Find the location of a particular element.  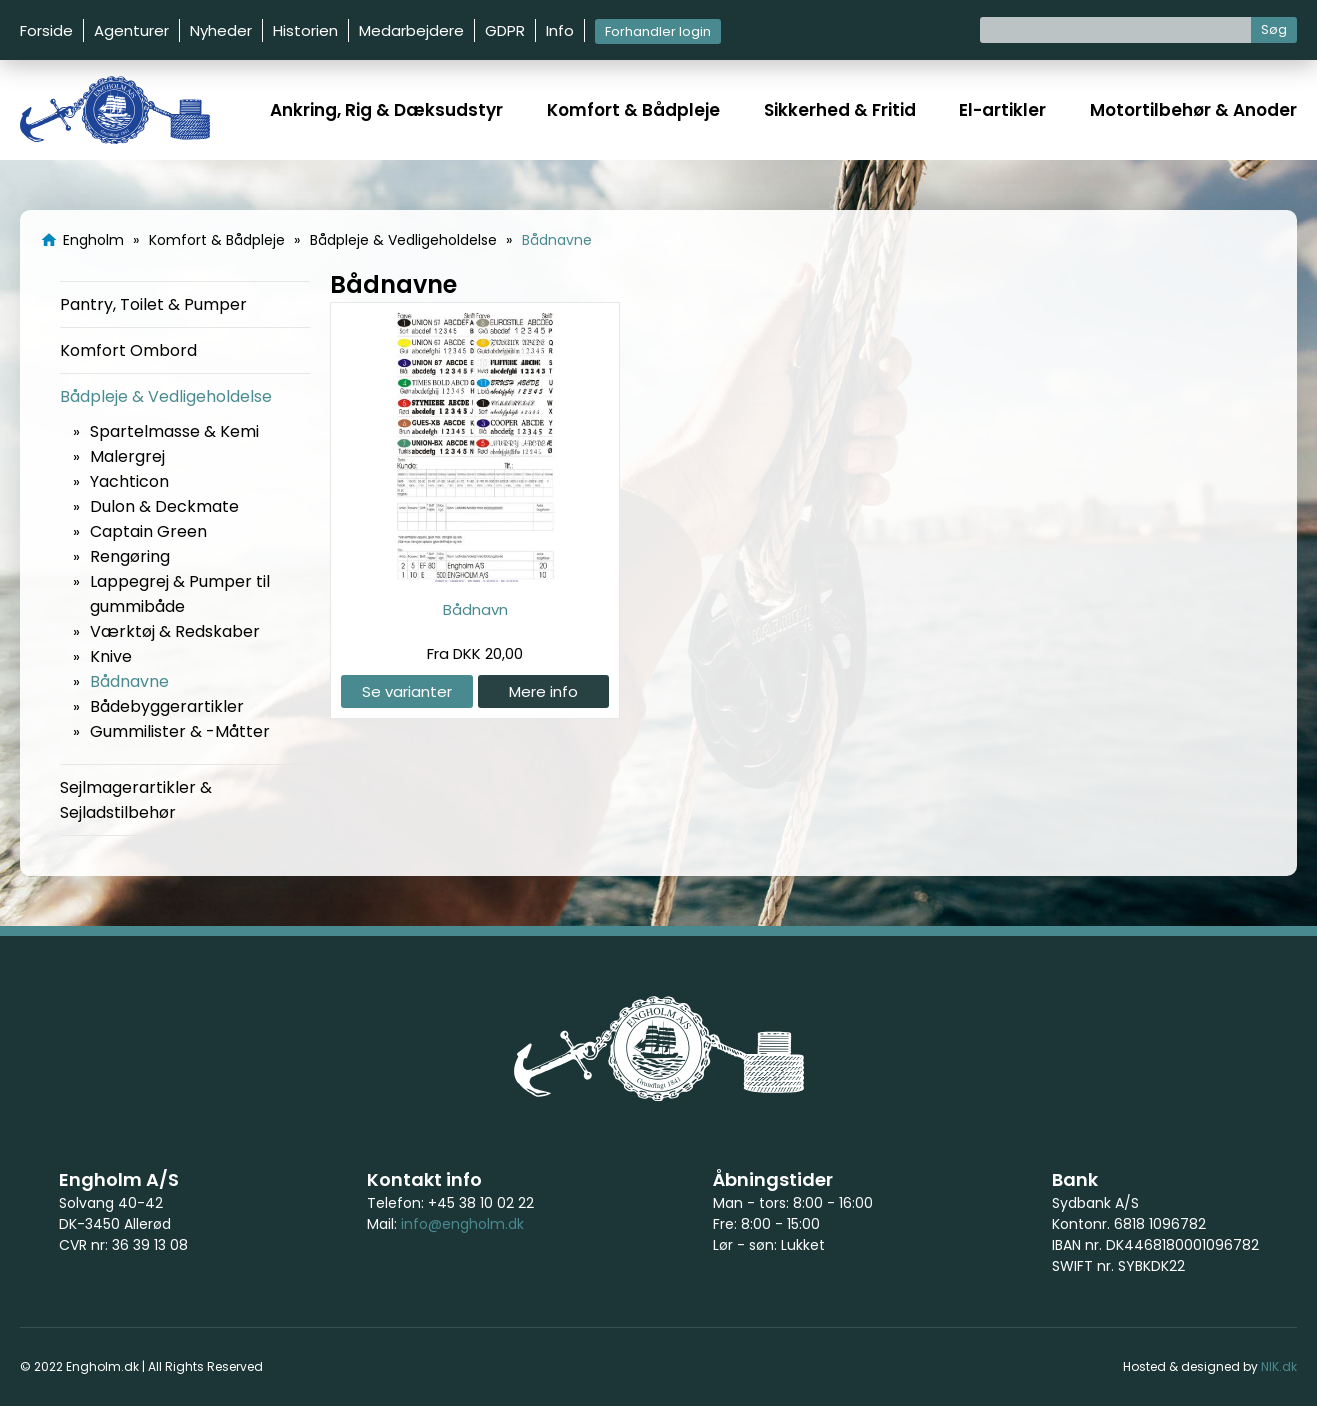

Pantry, Toilet & Pumper is located at coordinates (153, 304).